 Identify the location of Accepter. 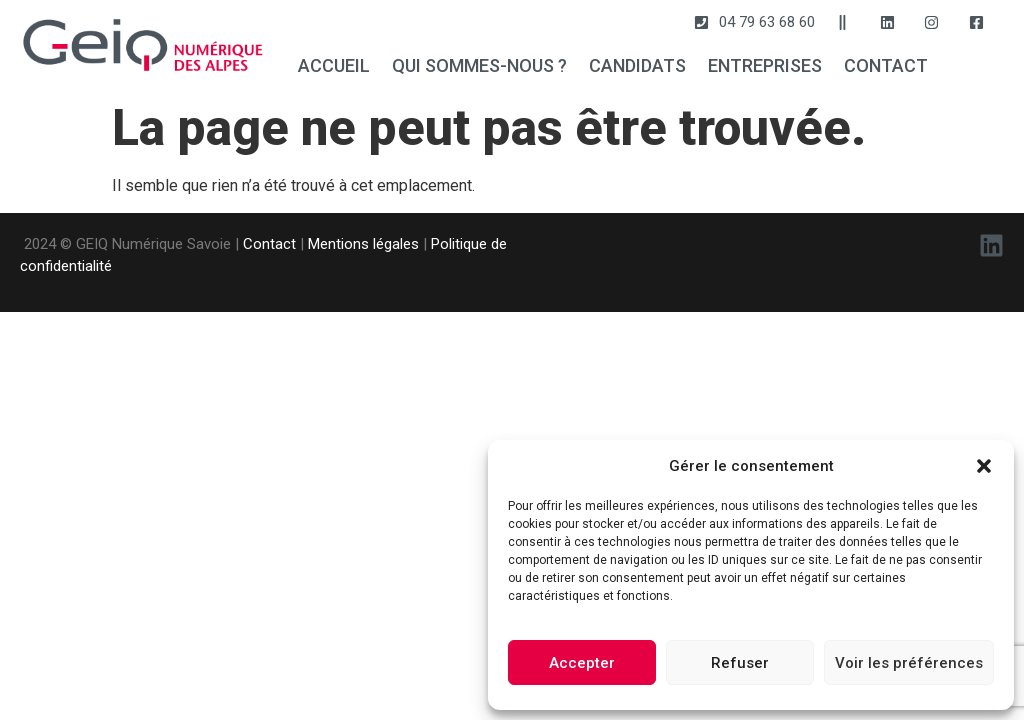
(582, 663).